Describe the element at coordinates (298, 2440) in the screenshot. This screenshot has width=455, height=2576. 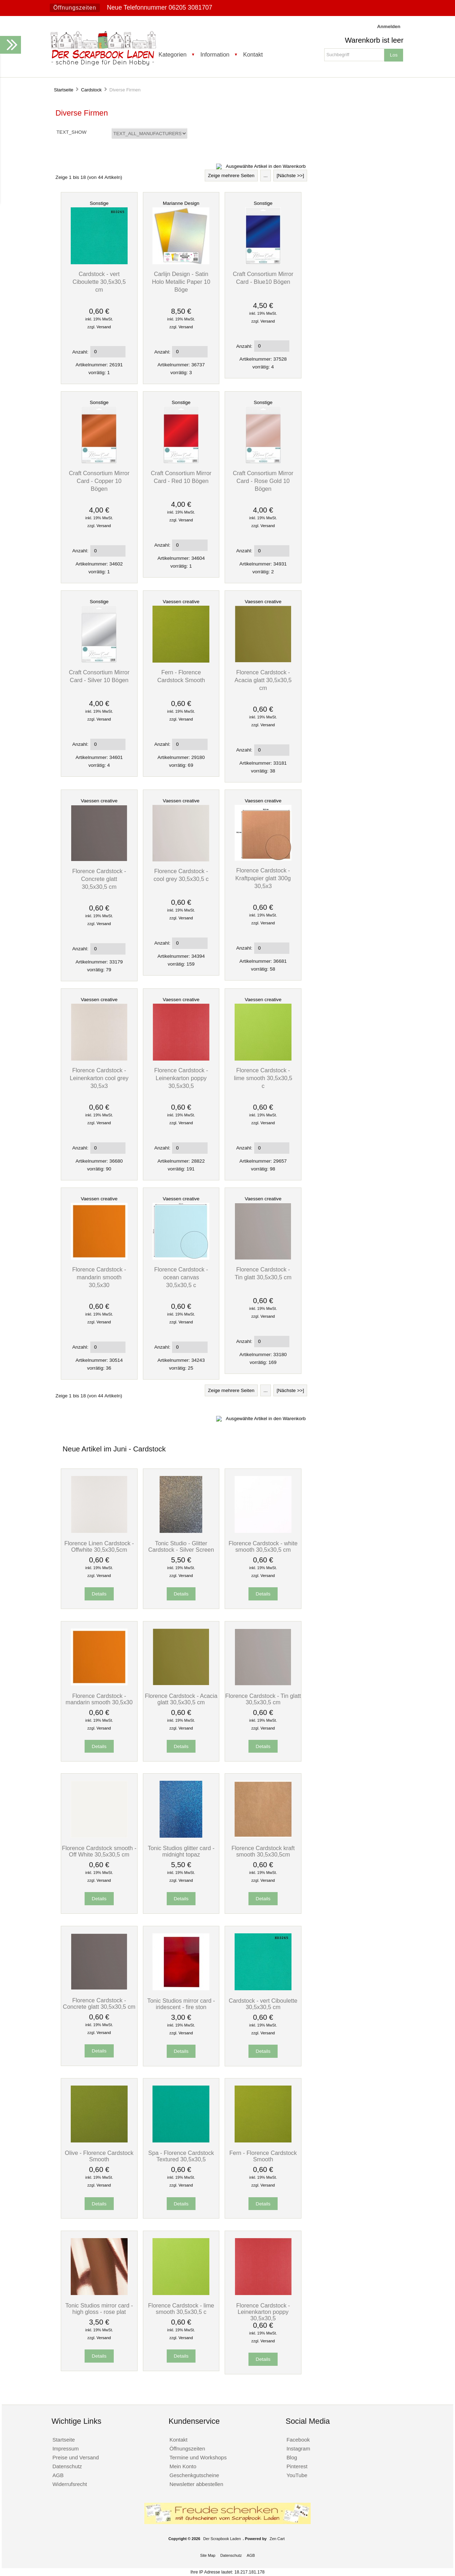
I see `Facebook` at that location.